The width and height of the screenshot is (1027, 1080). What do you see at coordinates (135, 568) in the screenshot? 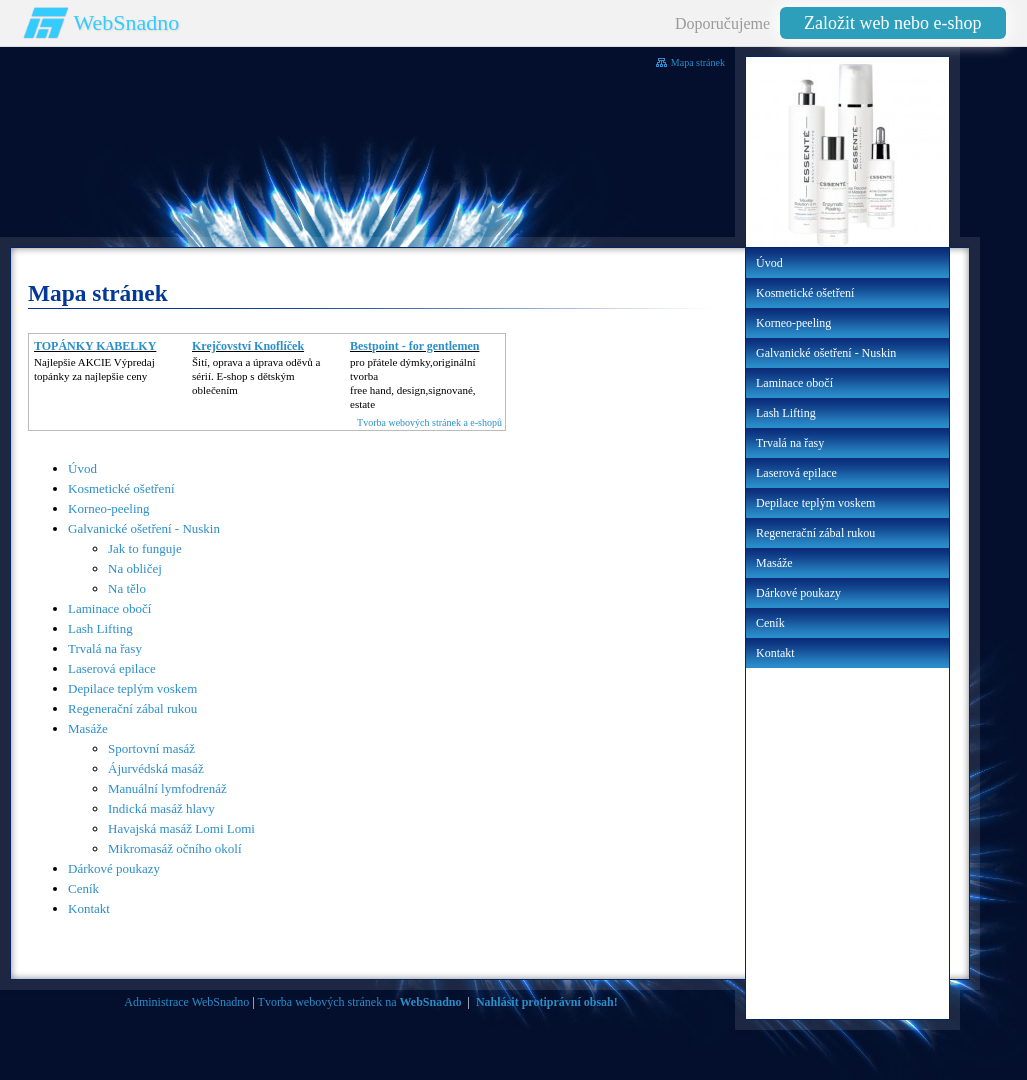
I see `Na obličej` at bounding box center [135, 568].